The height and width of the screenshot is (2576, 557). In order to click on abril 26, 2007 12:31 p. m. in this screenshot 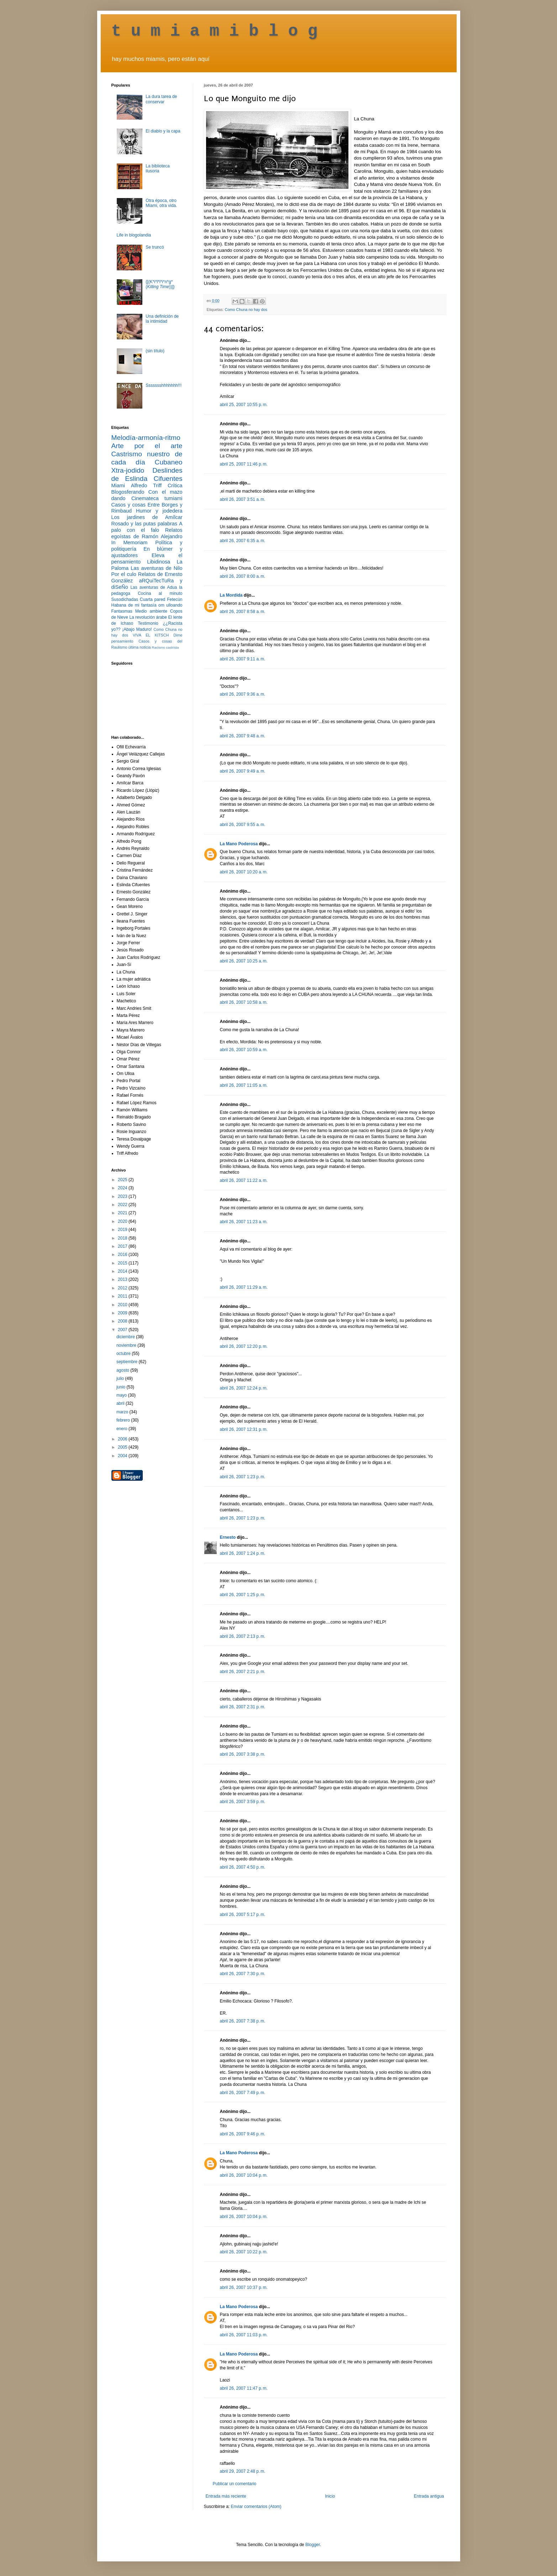, I will do `click(244, 1429)`.